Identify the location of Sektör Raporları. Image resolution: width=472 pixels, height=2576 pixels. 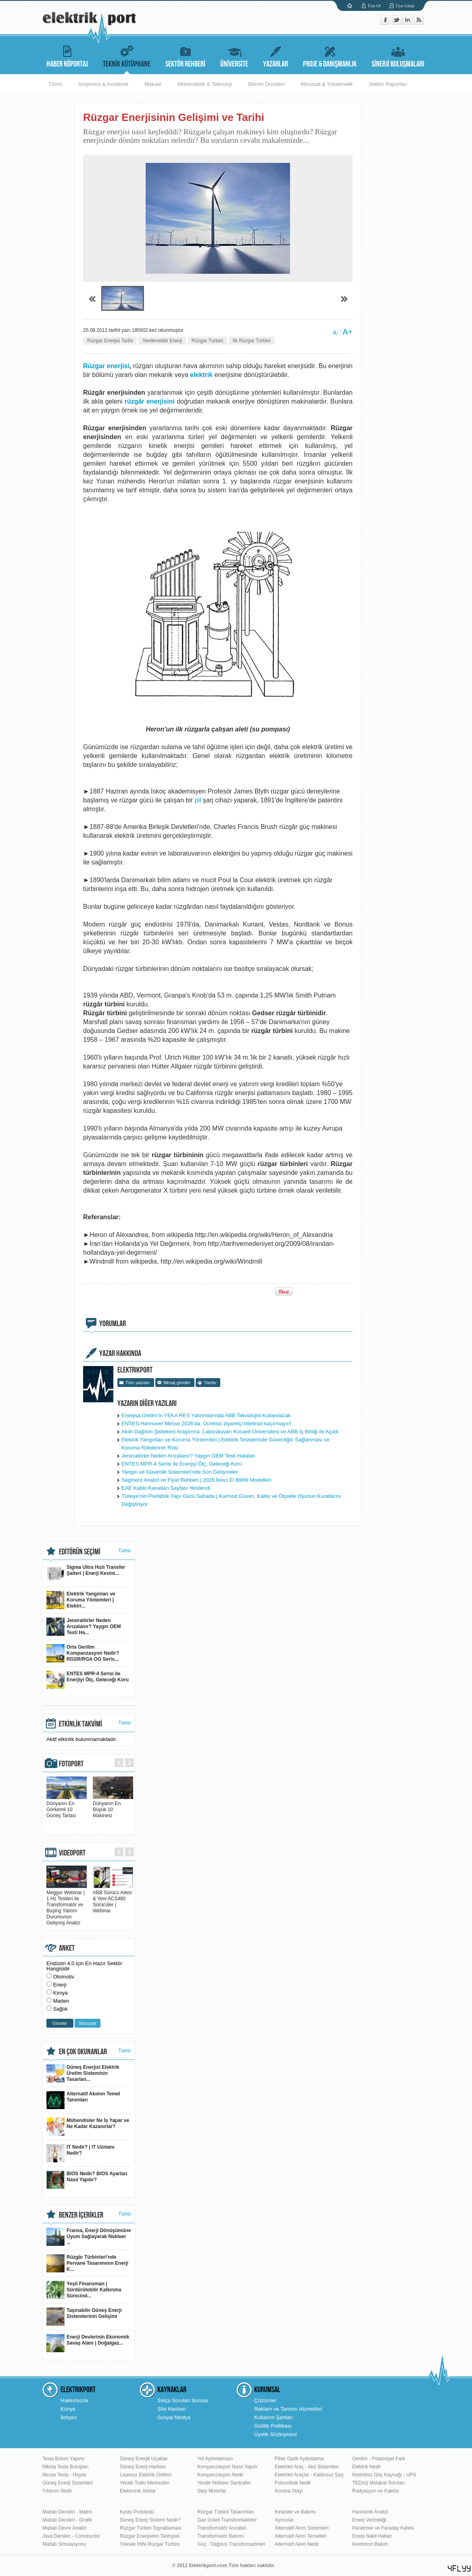
(388, 84).